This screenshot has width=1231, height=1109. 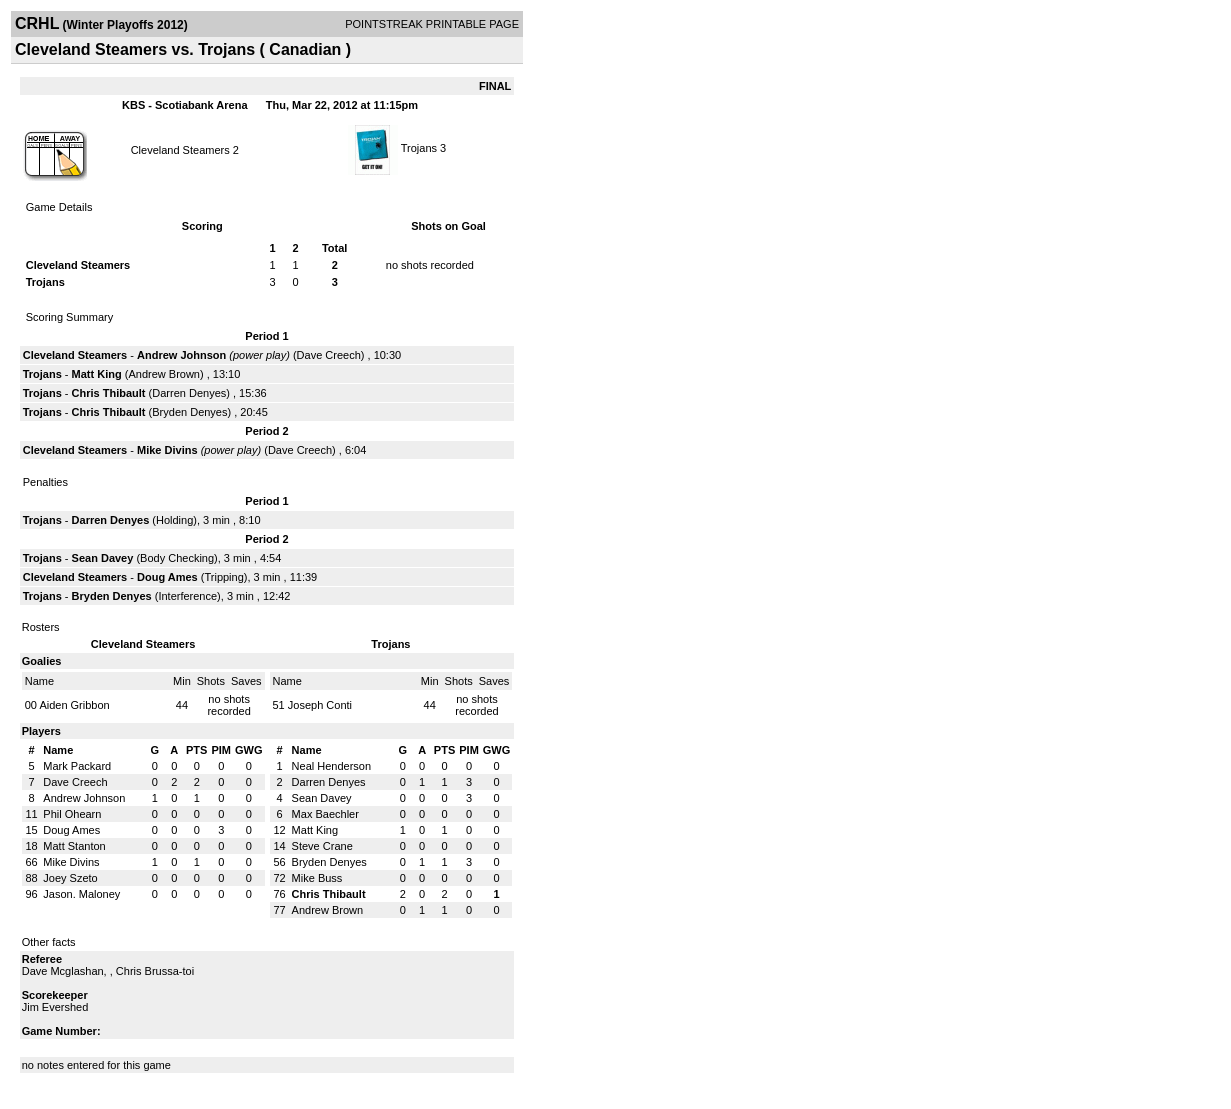 I want to click on Trojans, so click(x=419, y=148).